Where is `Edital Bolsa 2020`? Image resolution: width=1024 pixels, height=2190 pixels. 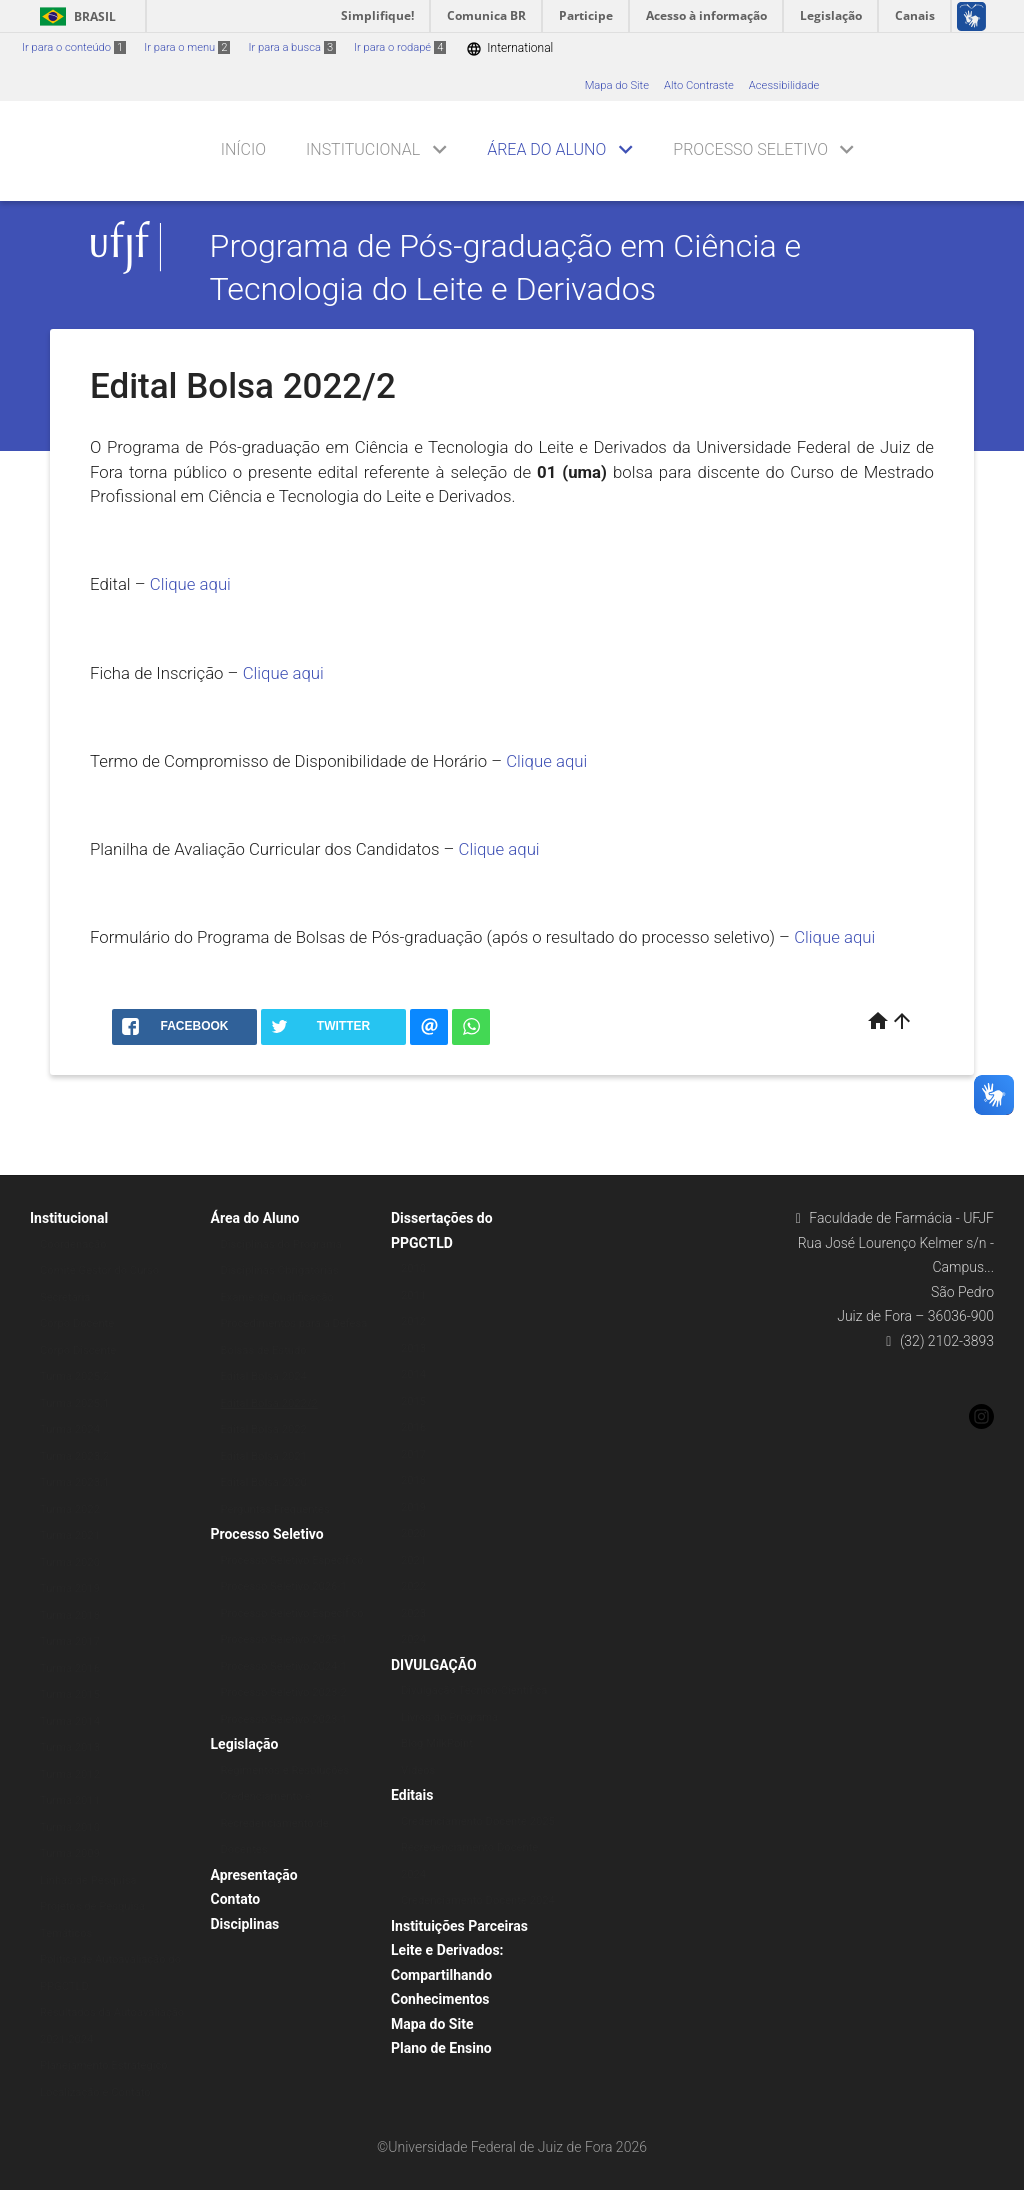
Edital Bolsa 2020 is located at coordinates (264, 1482).